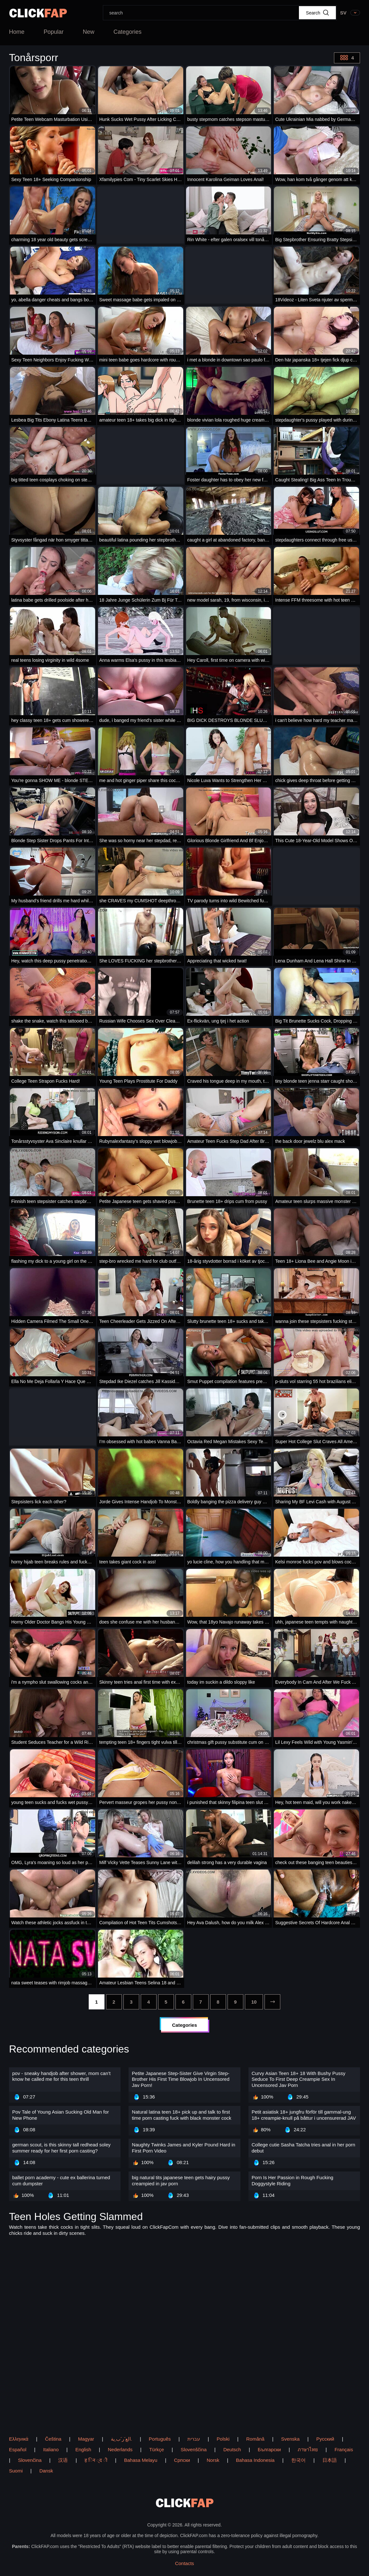 This screenshot has width=369, height=2576. Describe the element at coordinates (218, 2001) in the screenshot. I see `[8]` at that location.